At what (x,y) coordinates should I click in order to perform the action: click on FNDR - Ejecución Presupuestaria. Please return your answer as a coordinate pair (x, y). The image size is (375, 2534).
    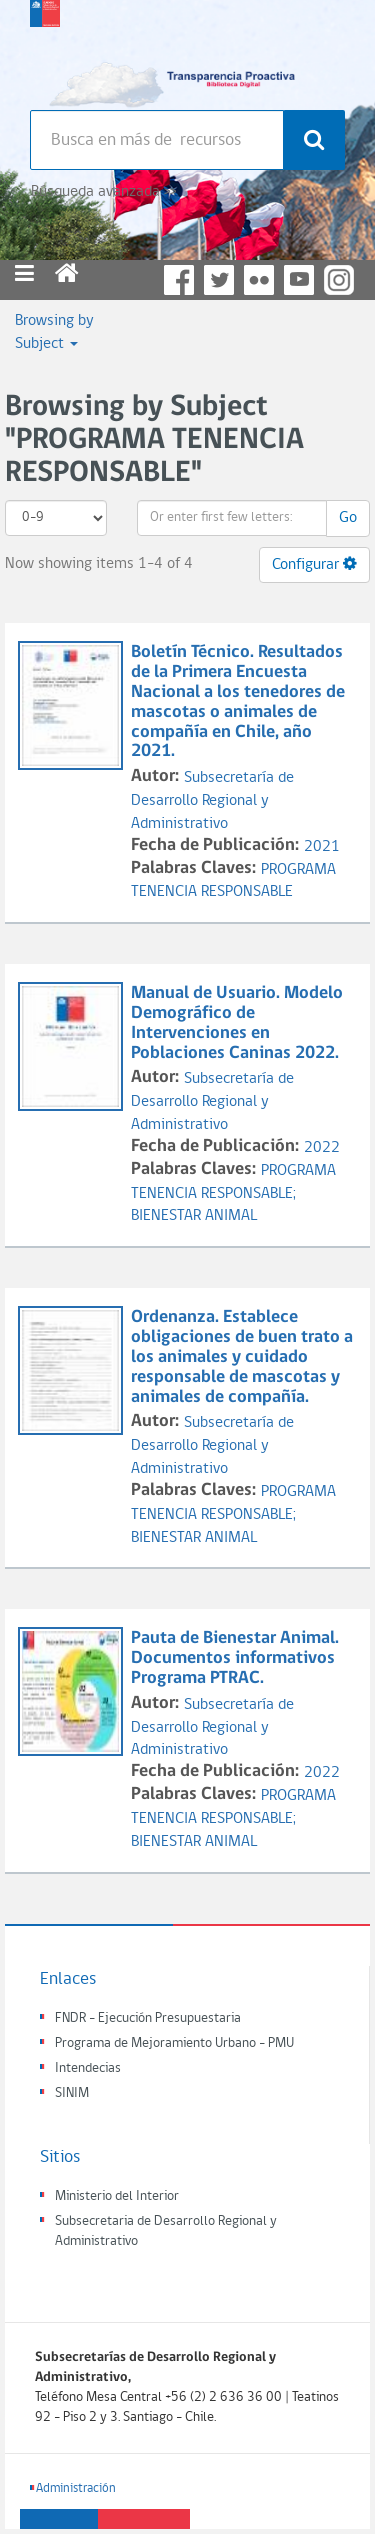
    Looking at the image, I should click on (148, 2018).